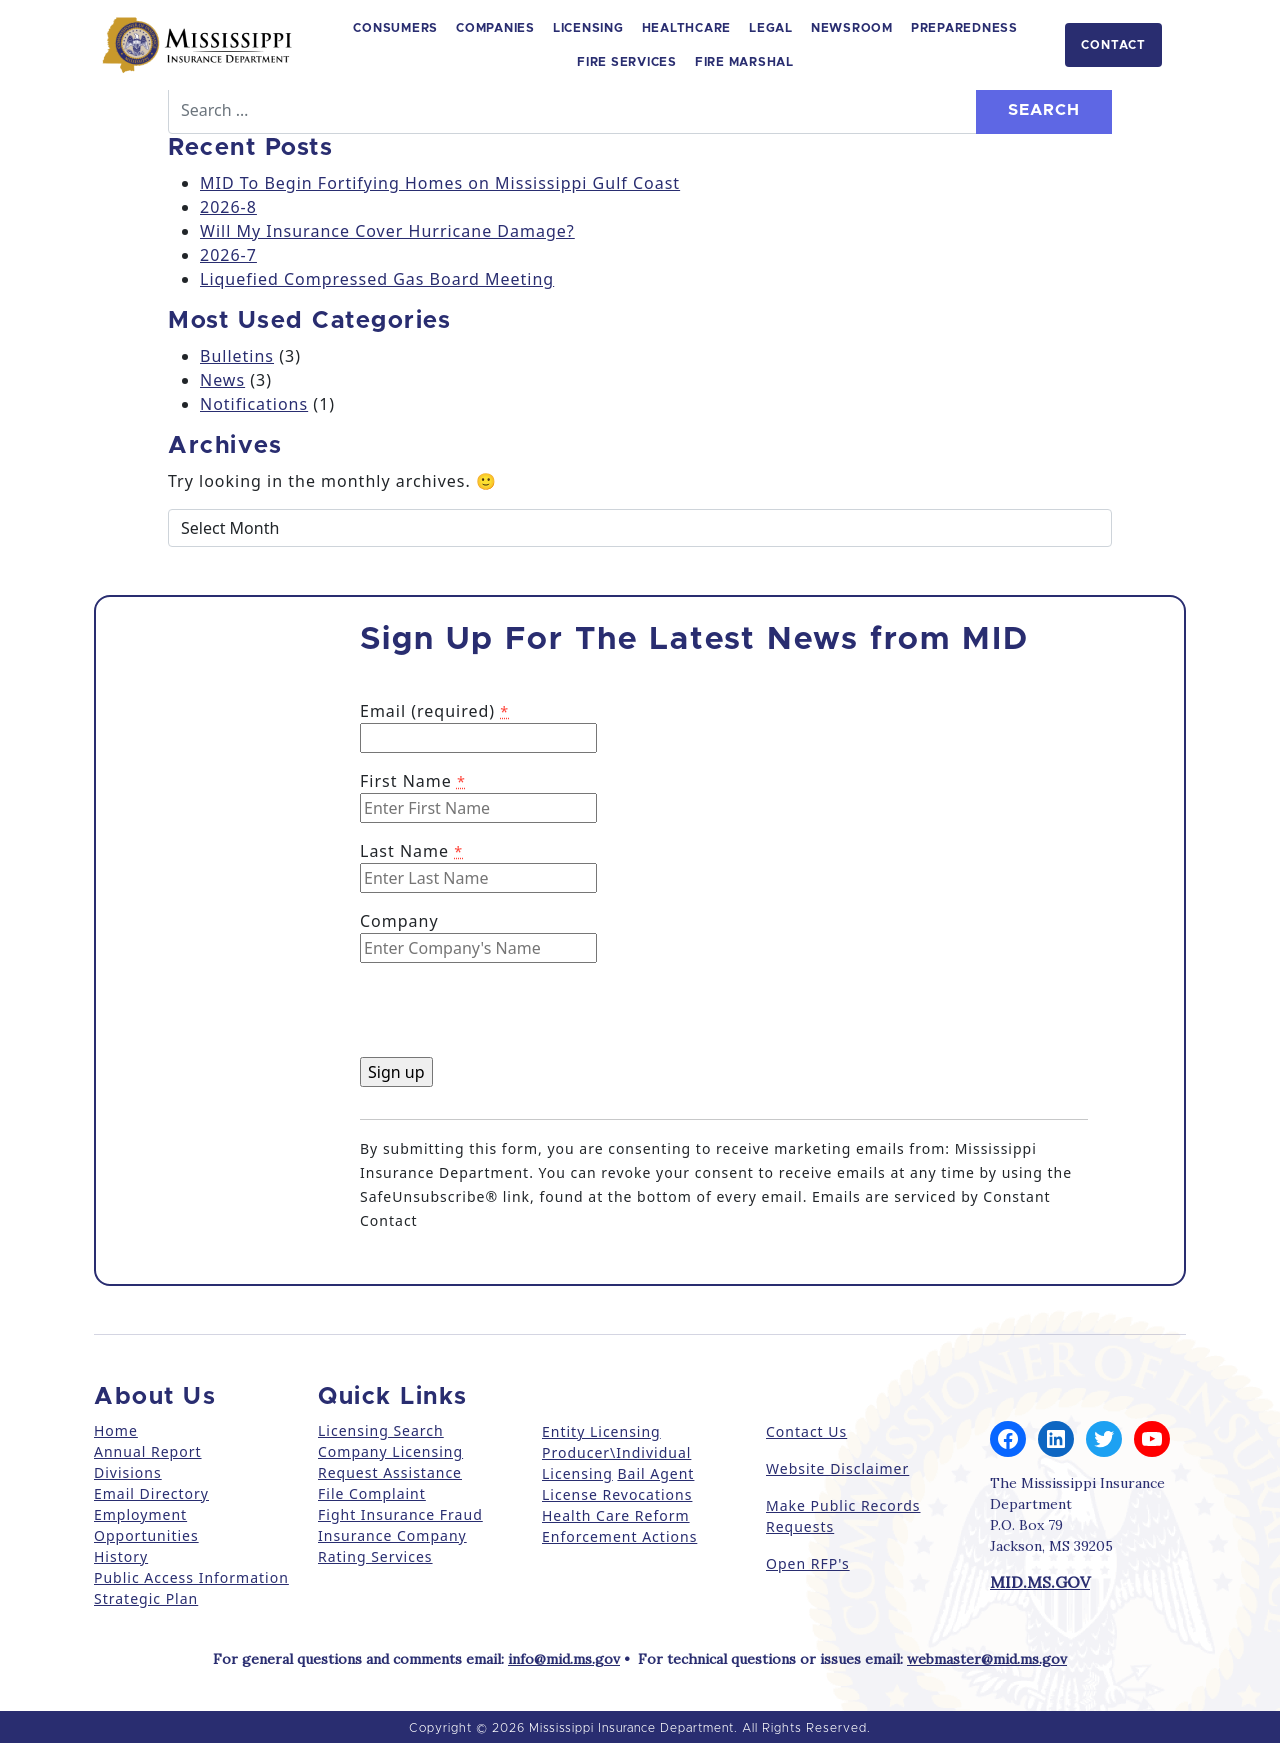 The width and height of the screenshot is (1280, 1743). I want to click on [presentation], so click(512, 1018).